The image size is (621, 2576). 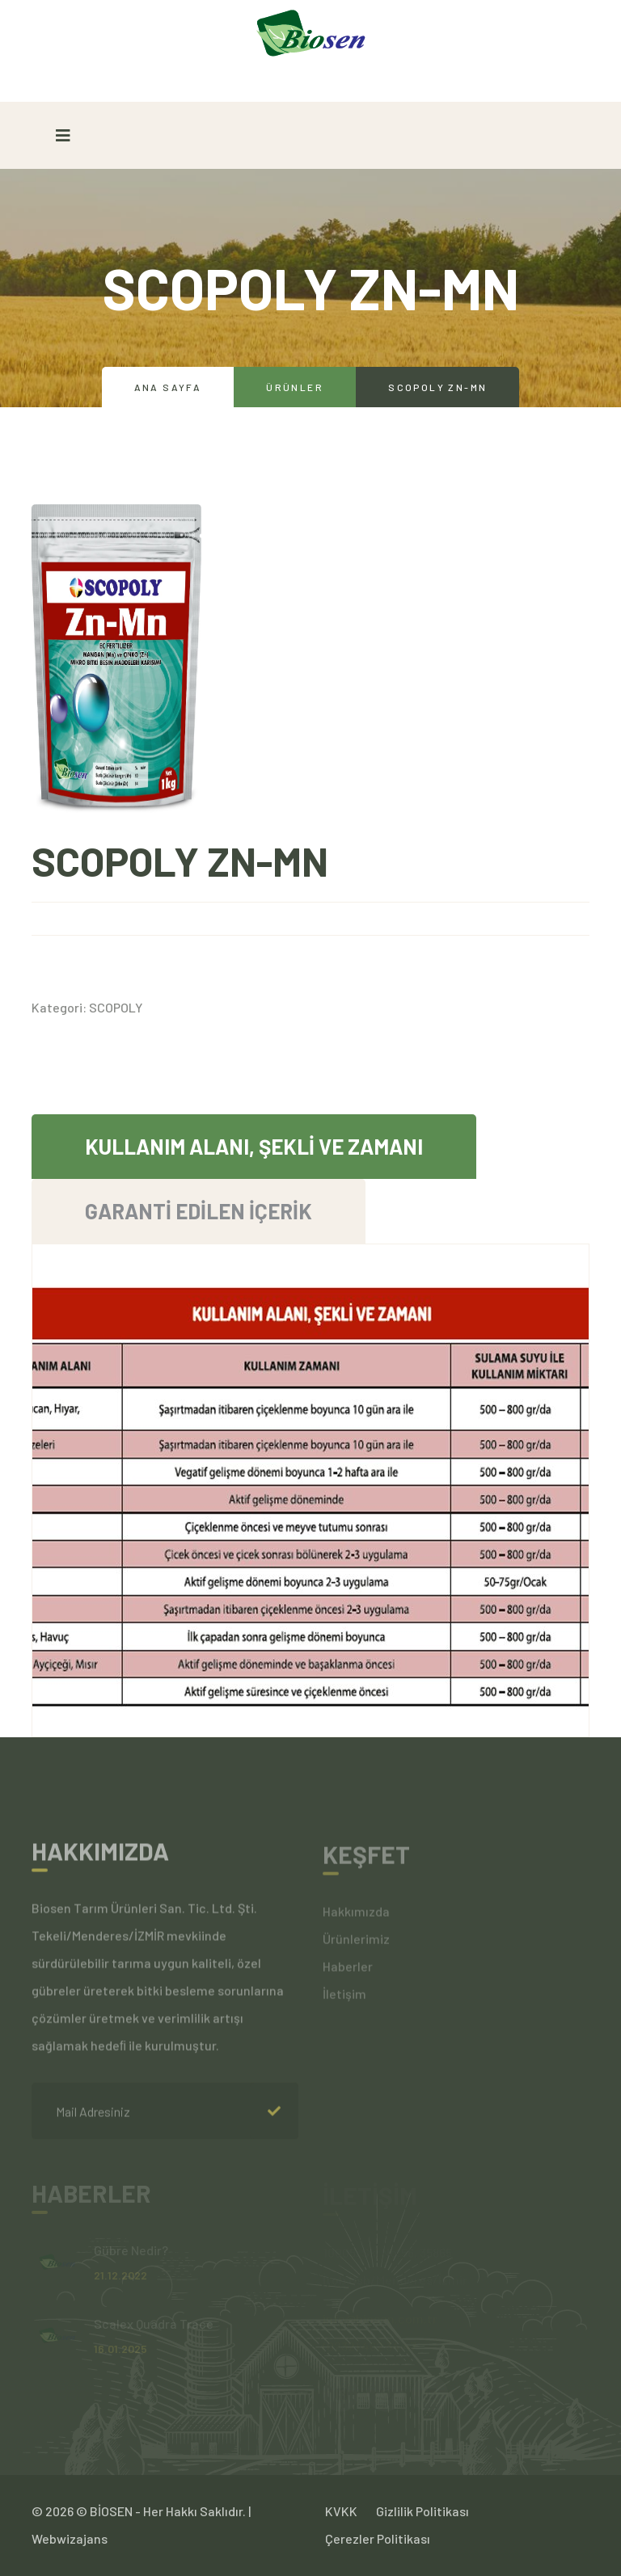 I want to click on Webwizajans, so click(x=70, y=2538).